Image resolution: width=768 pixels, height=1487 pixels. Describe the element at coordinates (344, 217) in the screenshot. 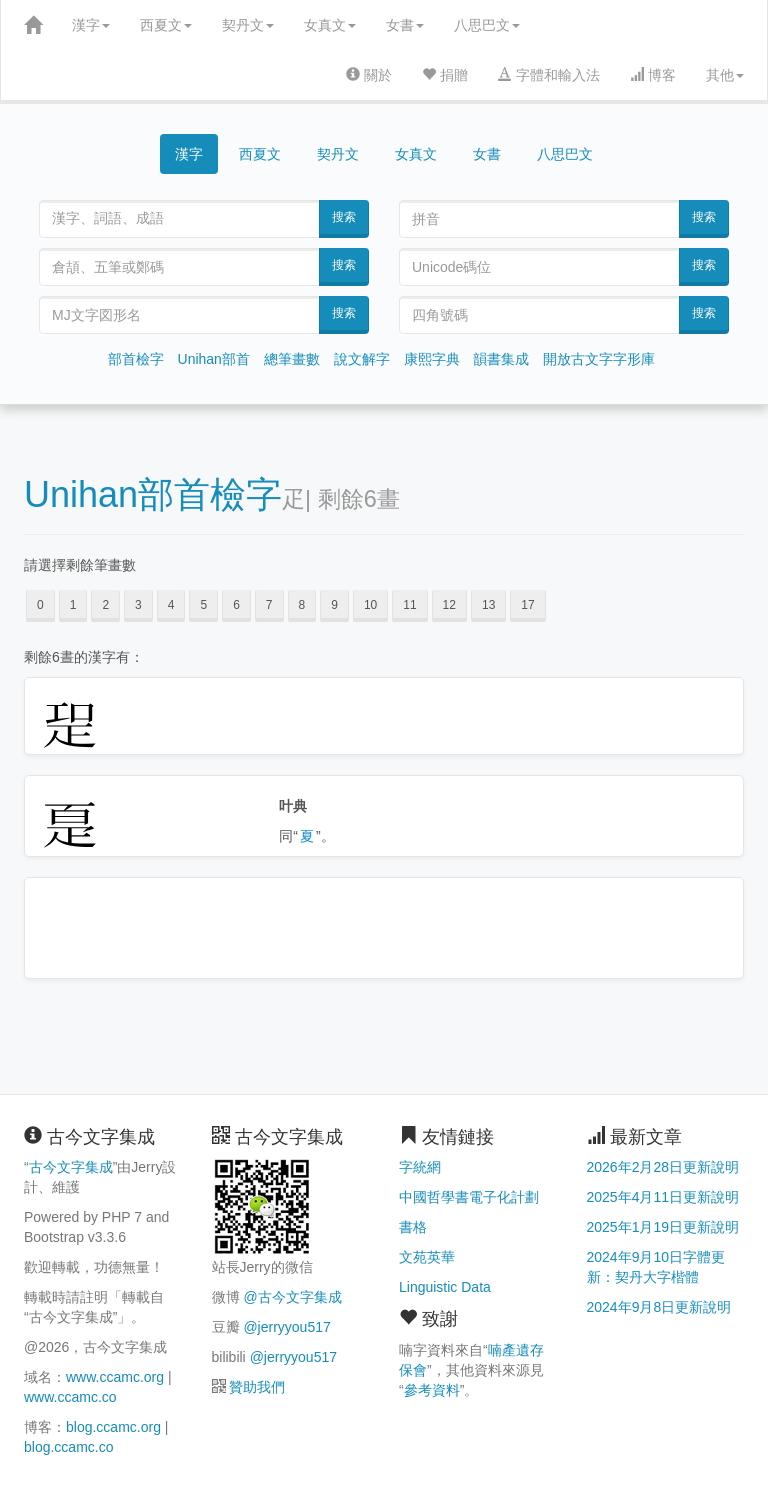

I see `搜索` at that location.